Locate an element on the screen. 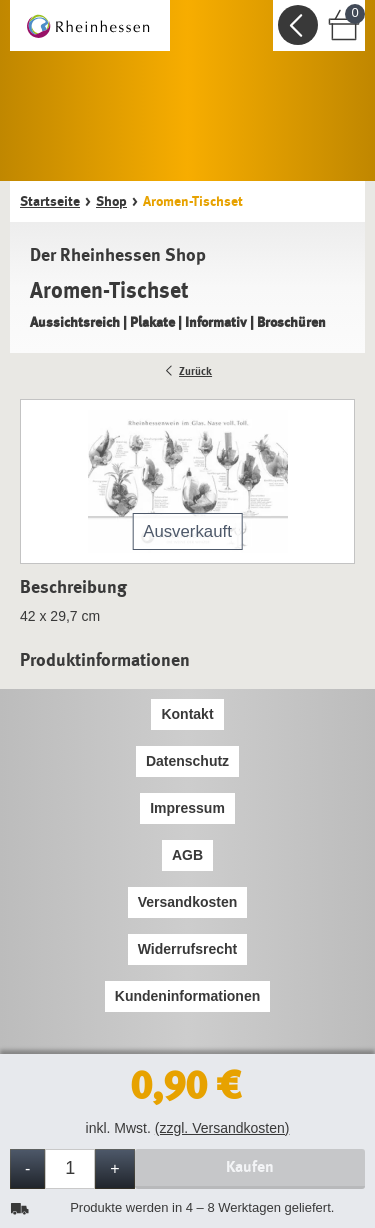  Kaufen is located at coordinates (250, 1166).